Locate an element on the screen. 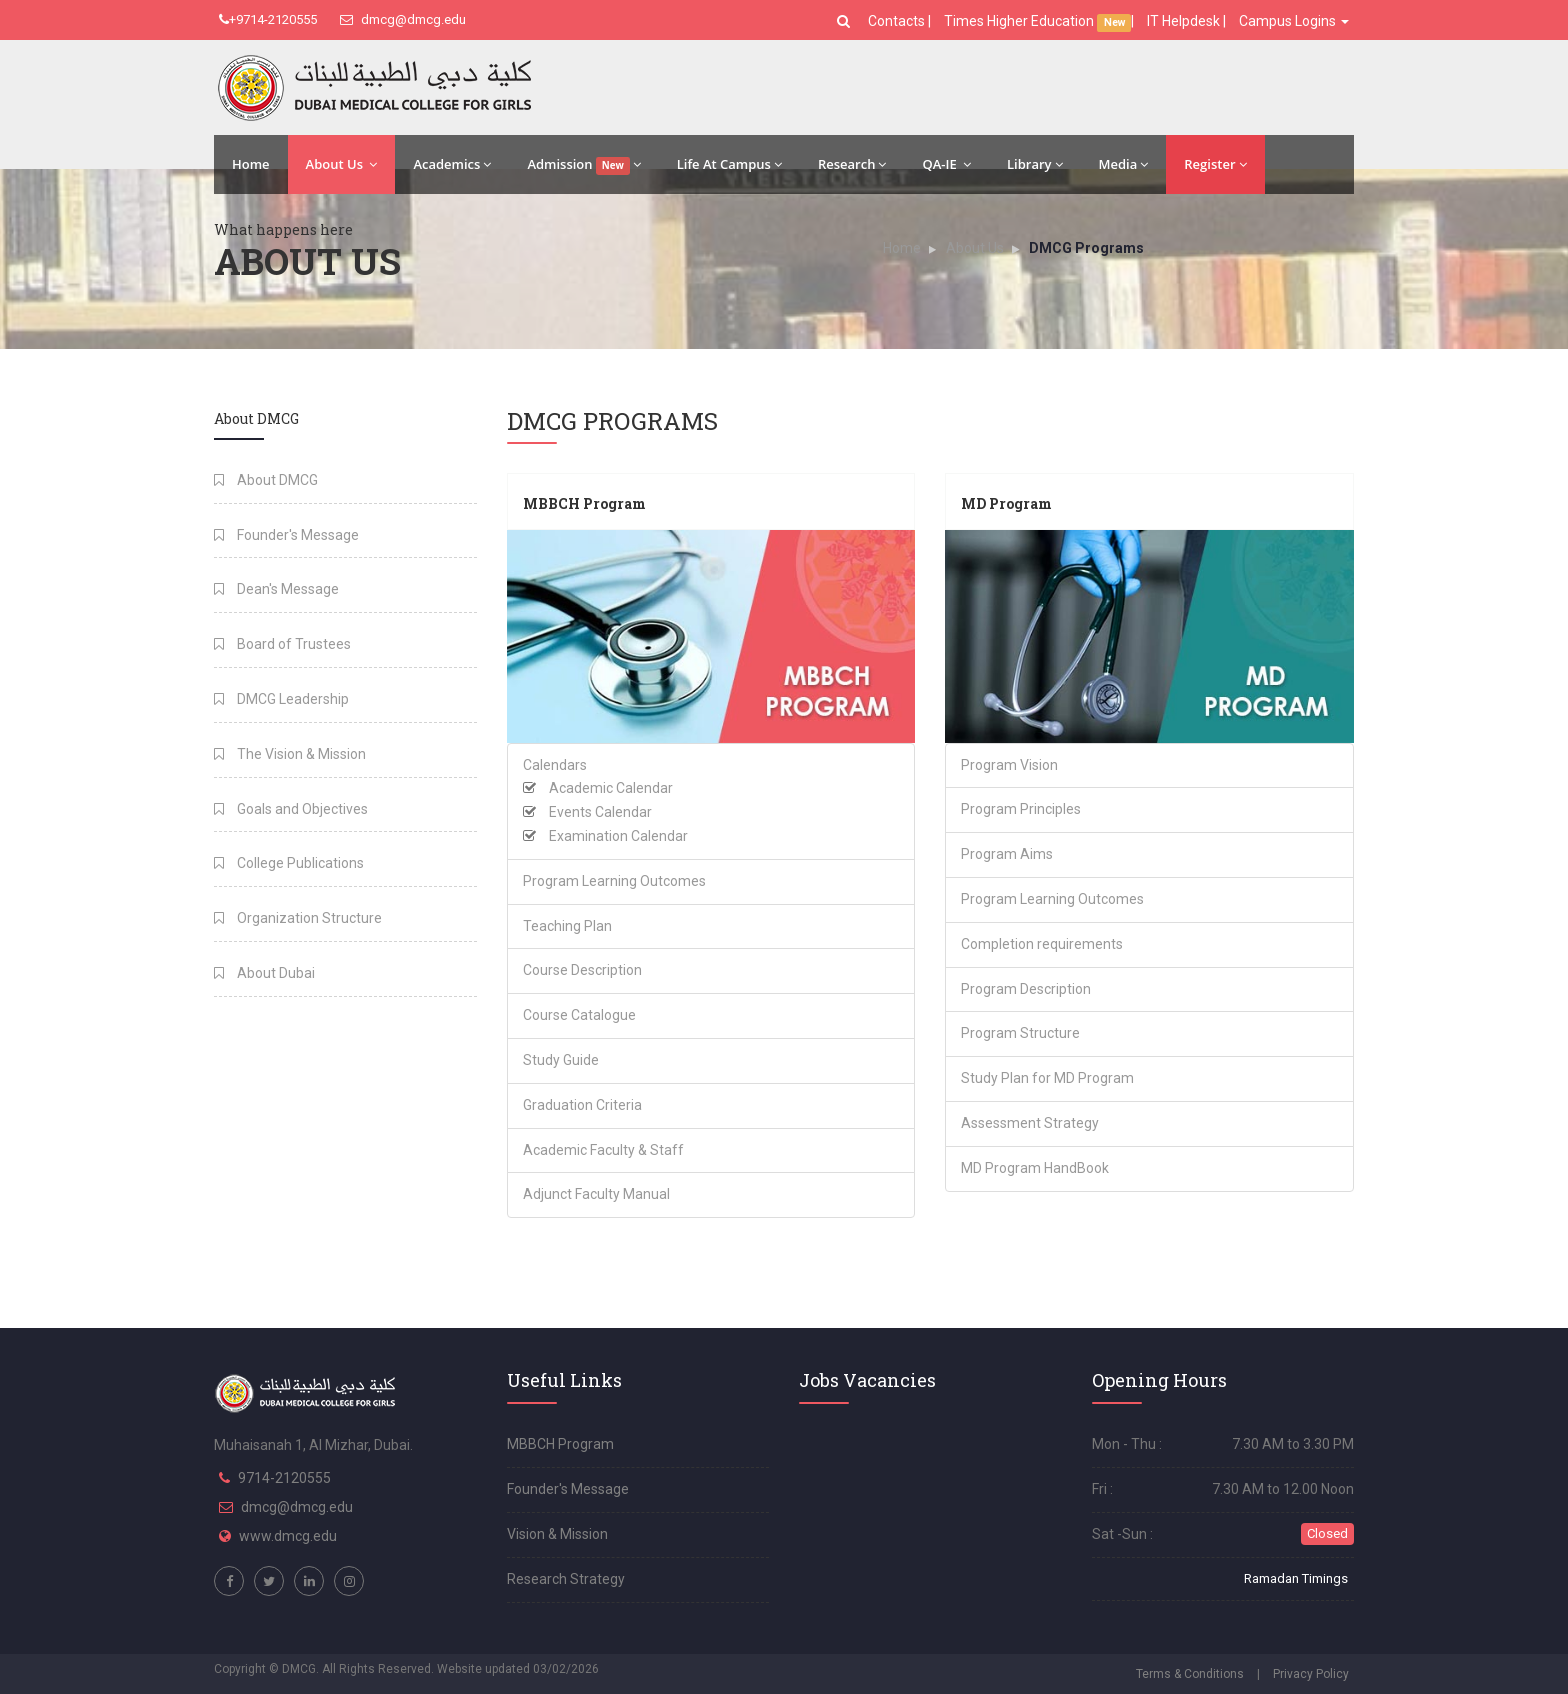 Image resolution: width=1568 pixels, height=1694 pixels. Program Vision is located at coordinates (1009, 765).